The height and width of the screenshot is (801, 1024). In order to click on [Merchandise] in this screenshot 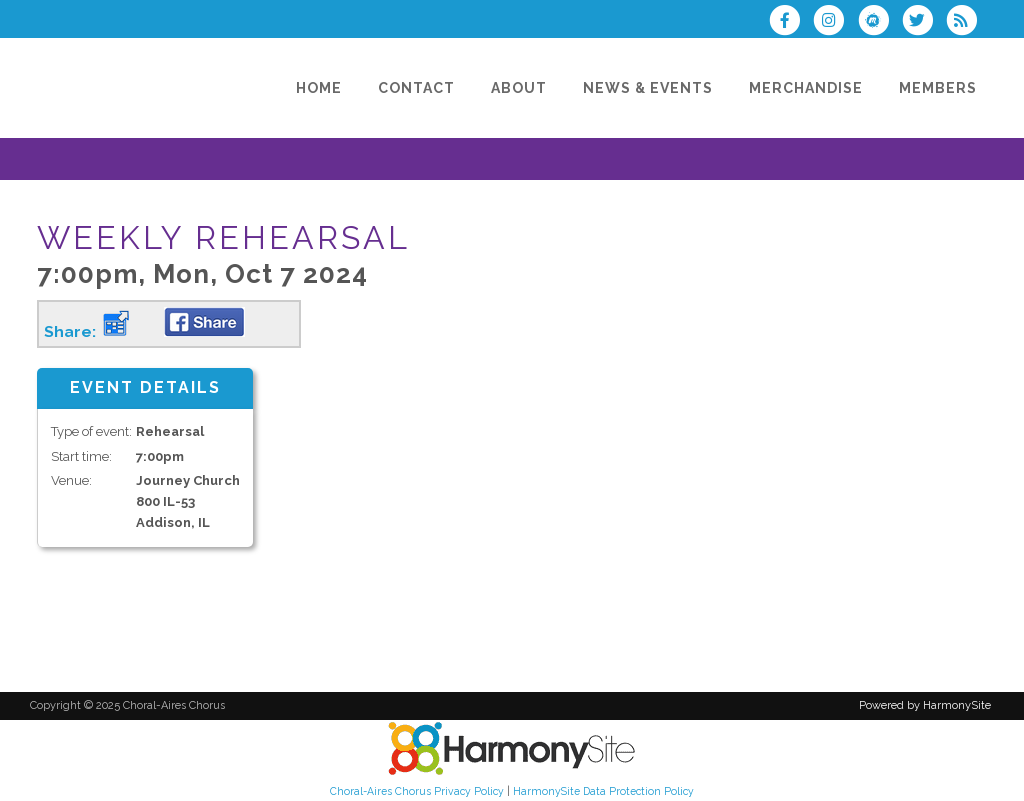, I will do `click(806, 88)`.